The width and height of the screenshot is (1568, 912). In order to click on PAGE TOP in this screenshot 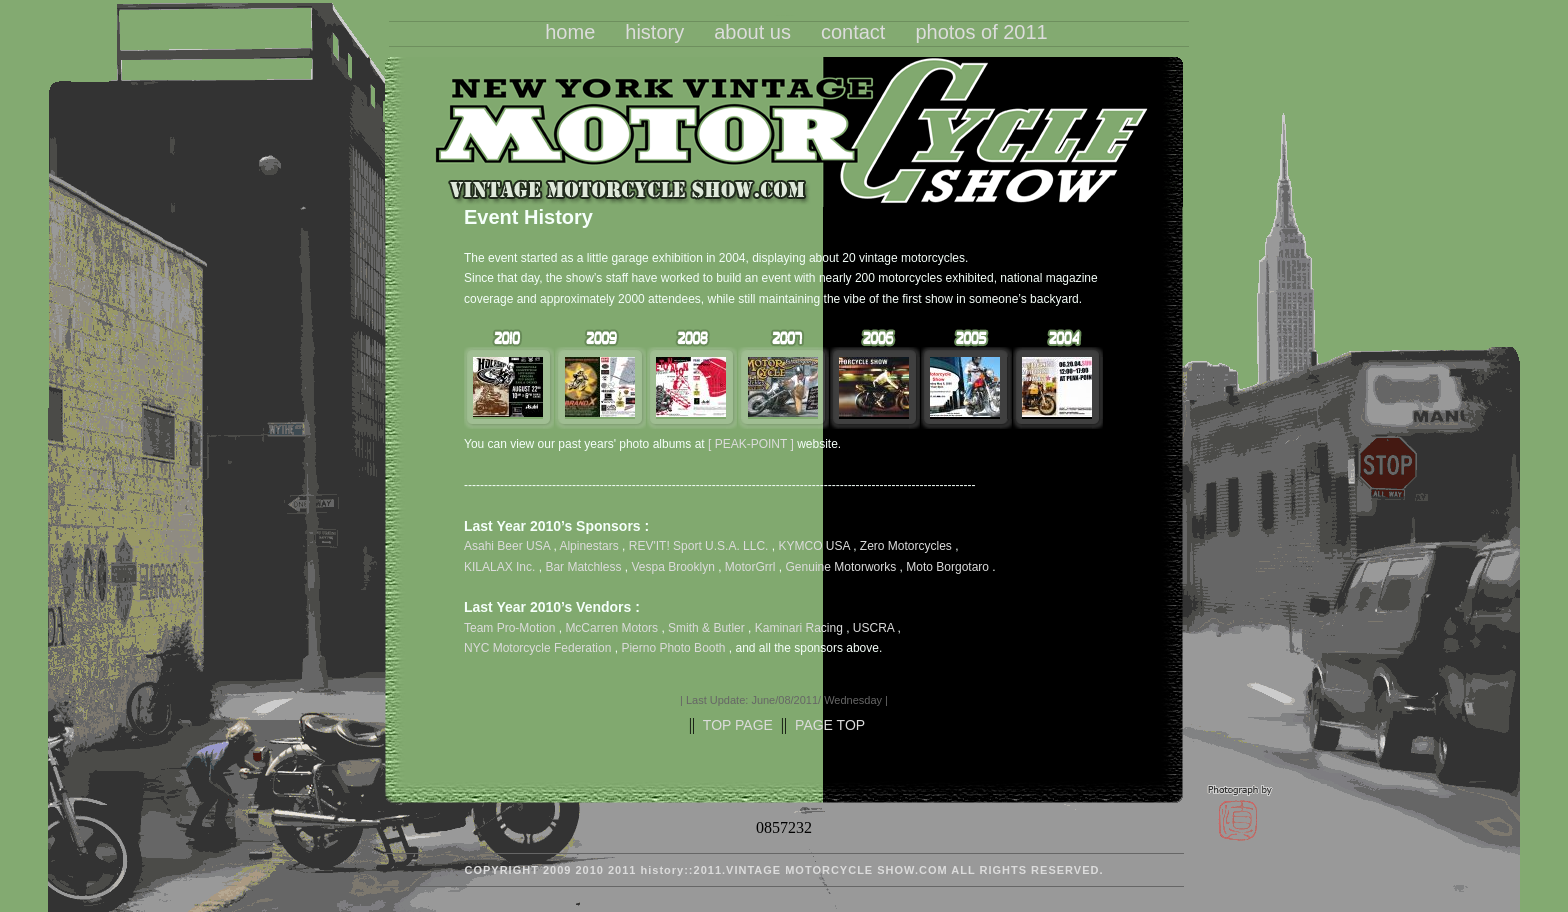, I will do `click(830, 725)`.